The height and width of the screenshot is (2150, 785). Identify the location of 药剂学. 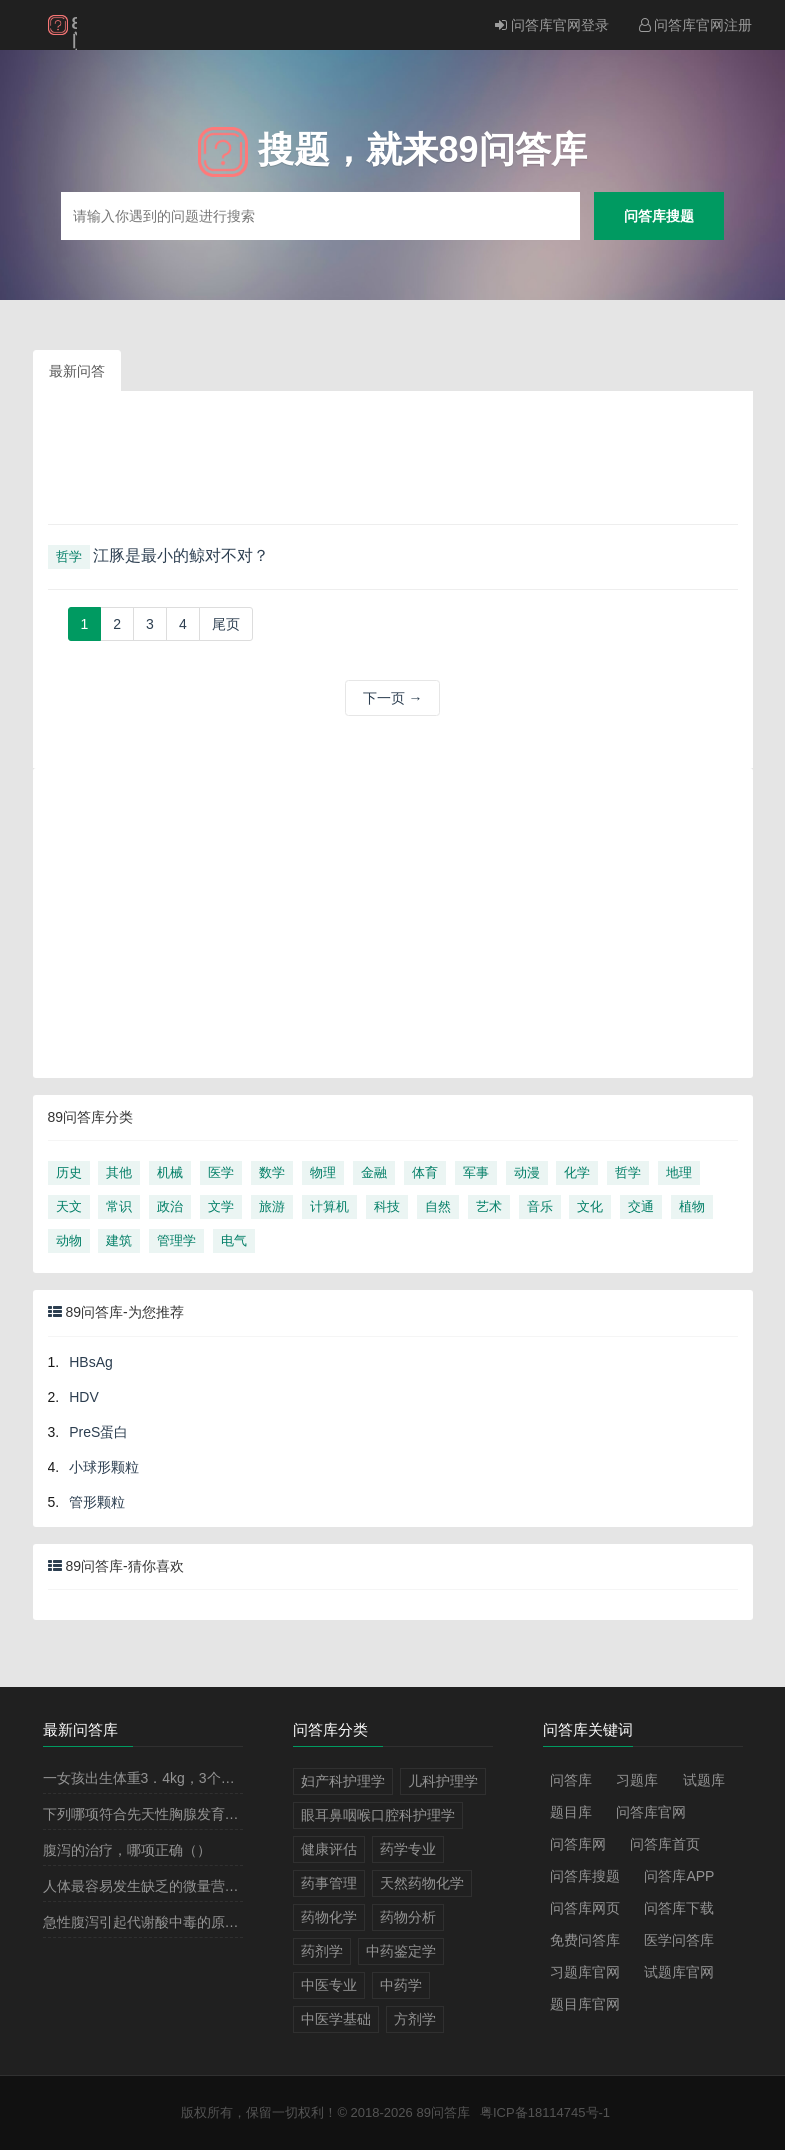
(322, 1951).